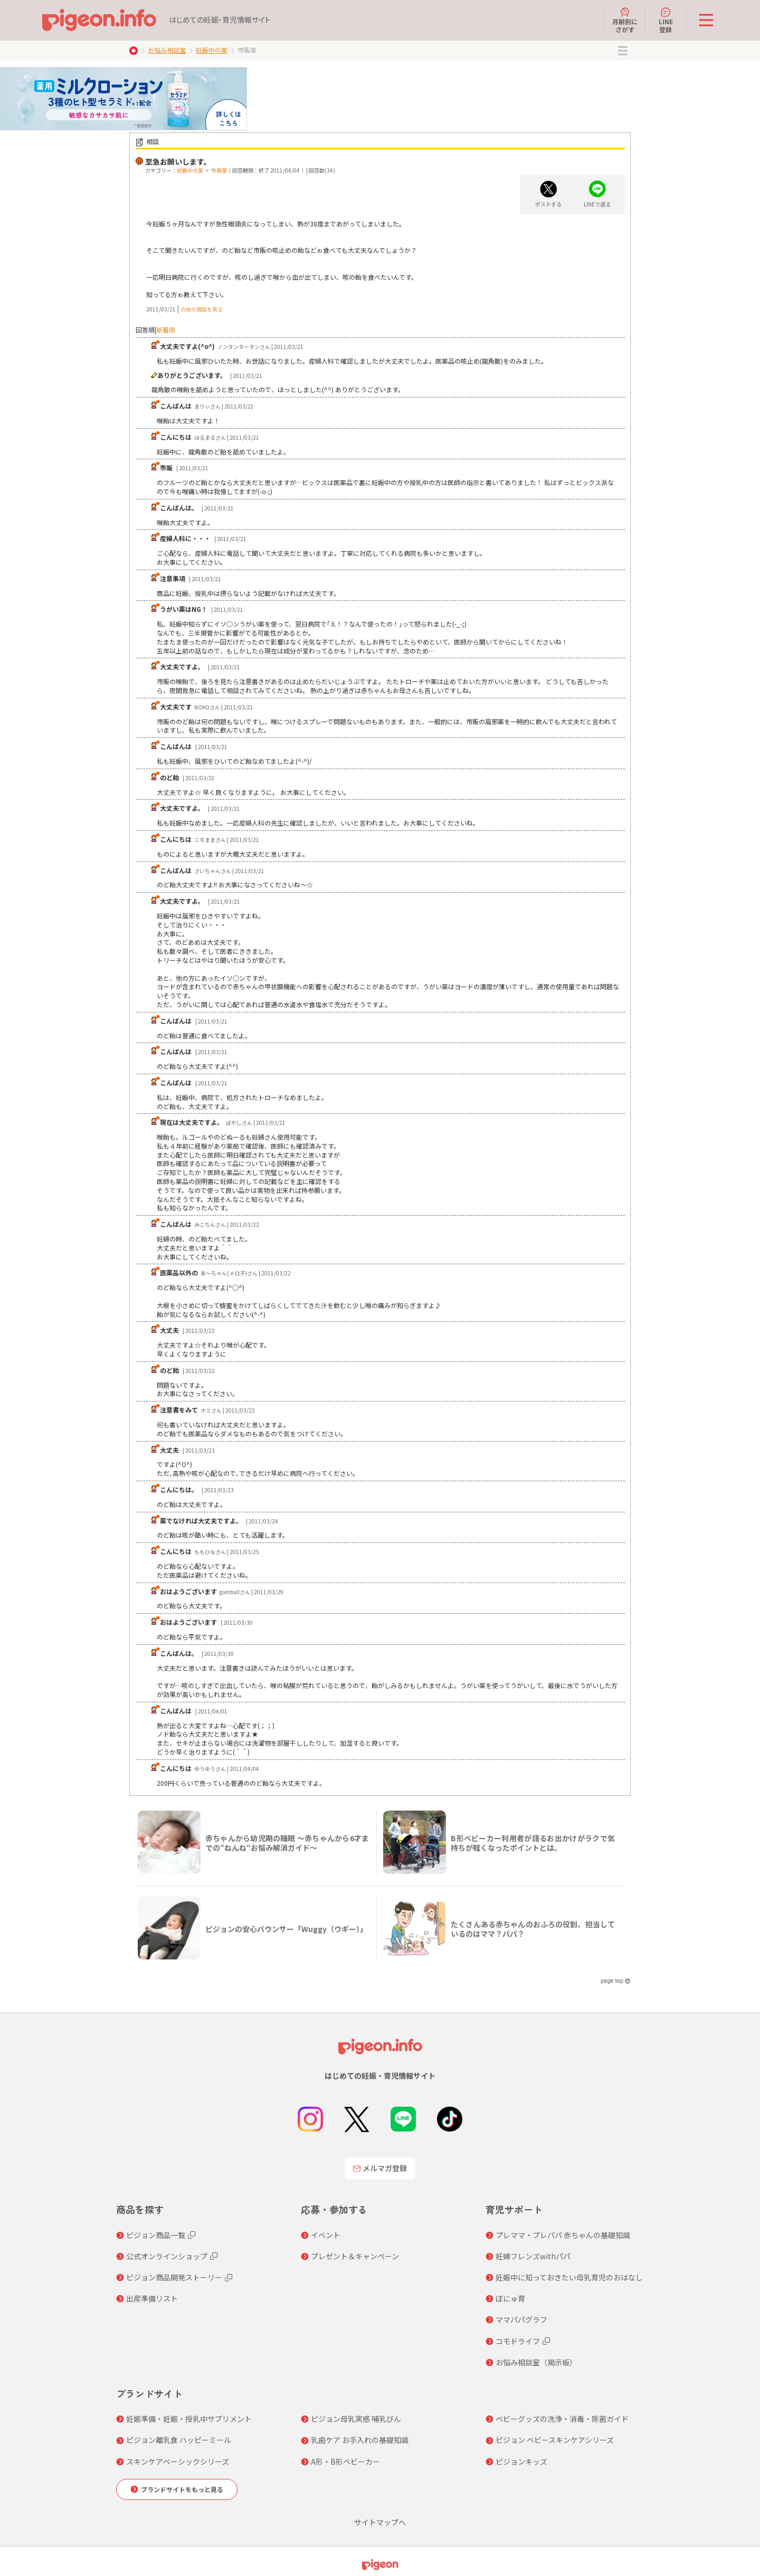 This screenshot has height=2576, width=760. I want to click on ぼにゅ育, so click(510, 2298).